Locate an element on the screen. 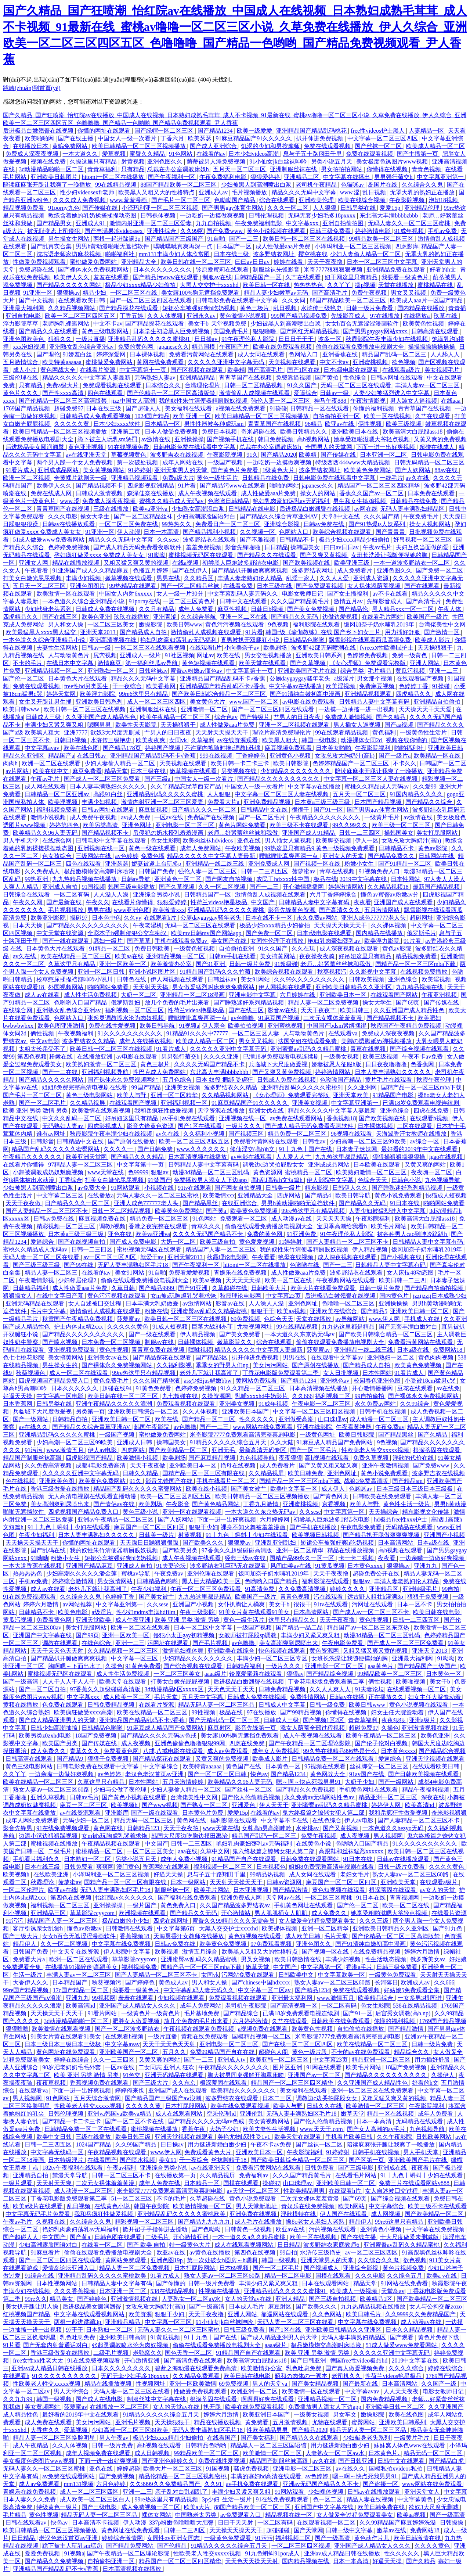 The height and width of the screenshot is (2576, 470). 亚洲自拍电影 is located at coordinates (24, 316).